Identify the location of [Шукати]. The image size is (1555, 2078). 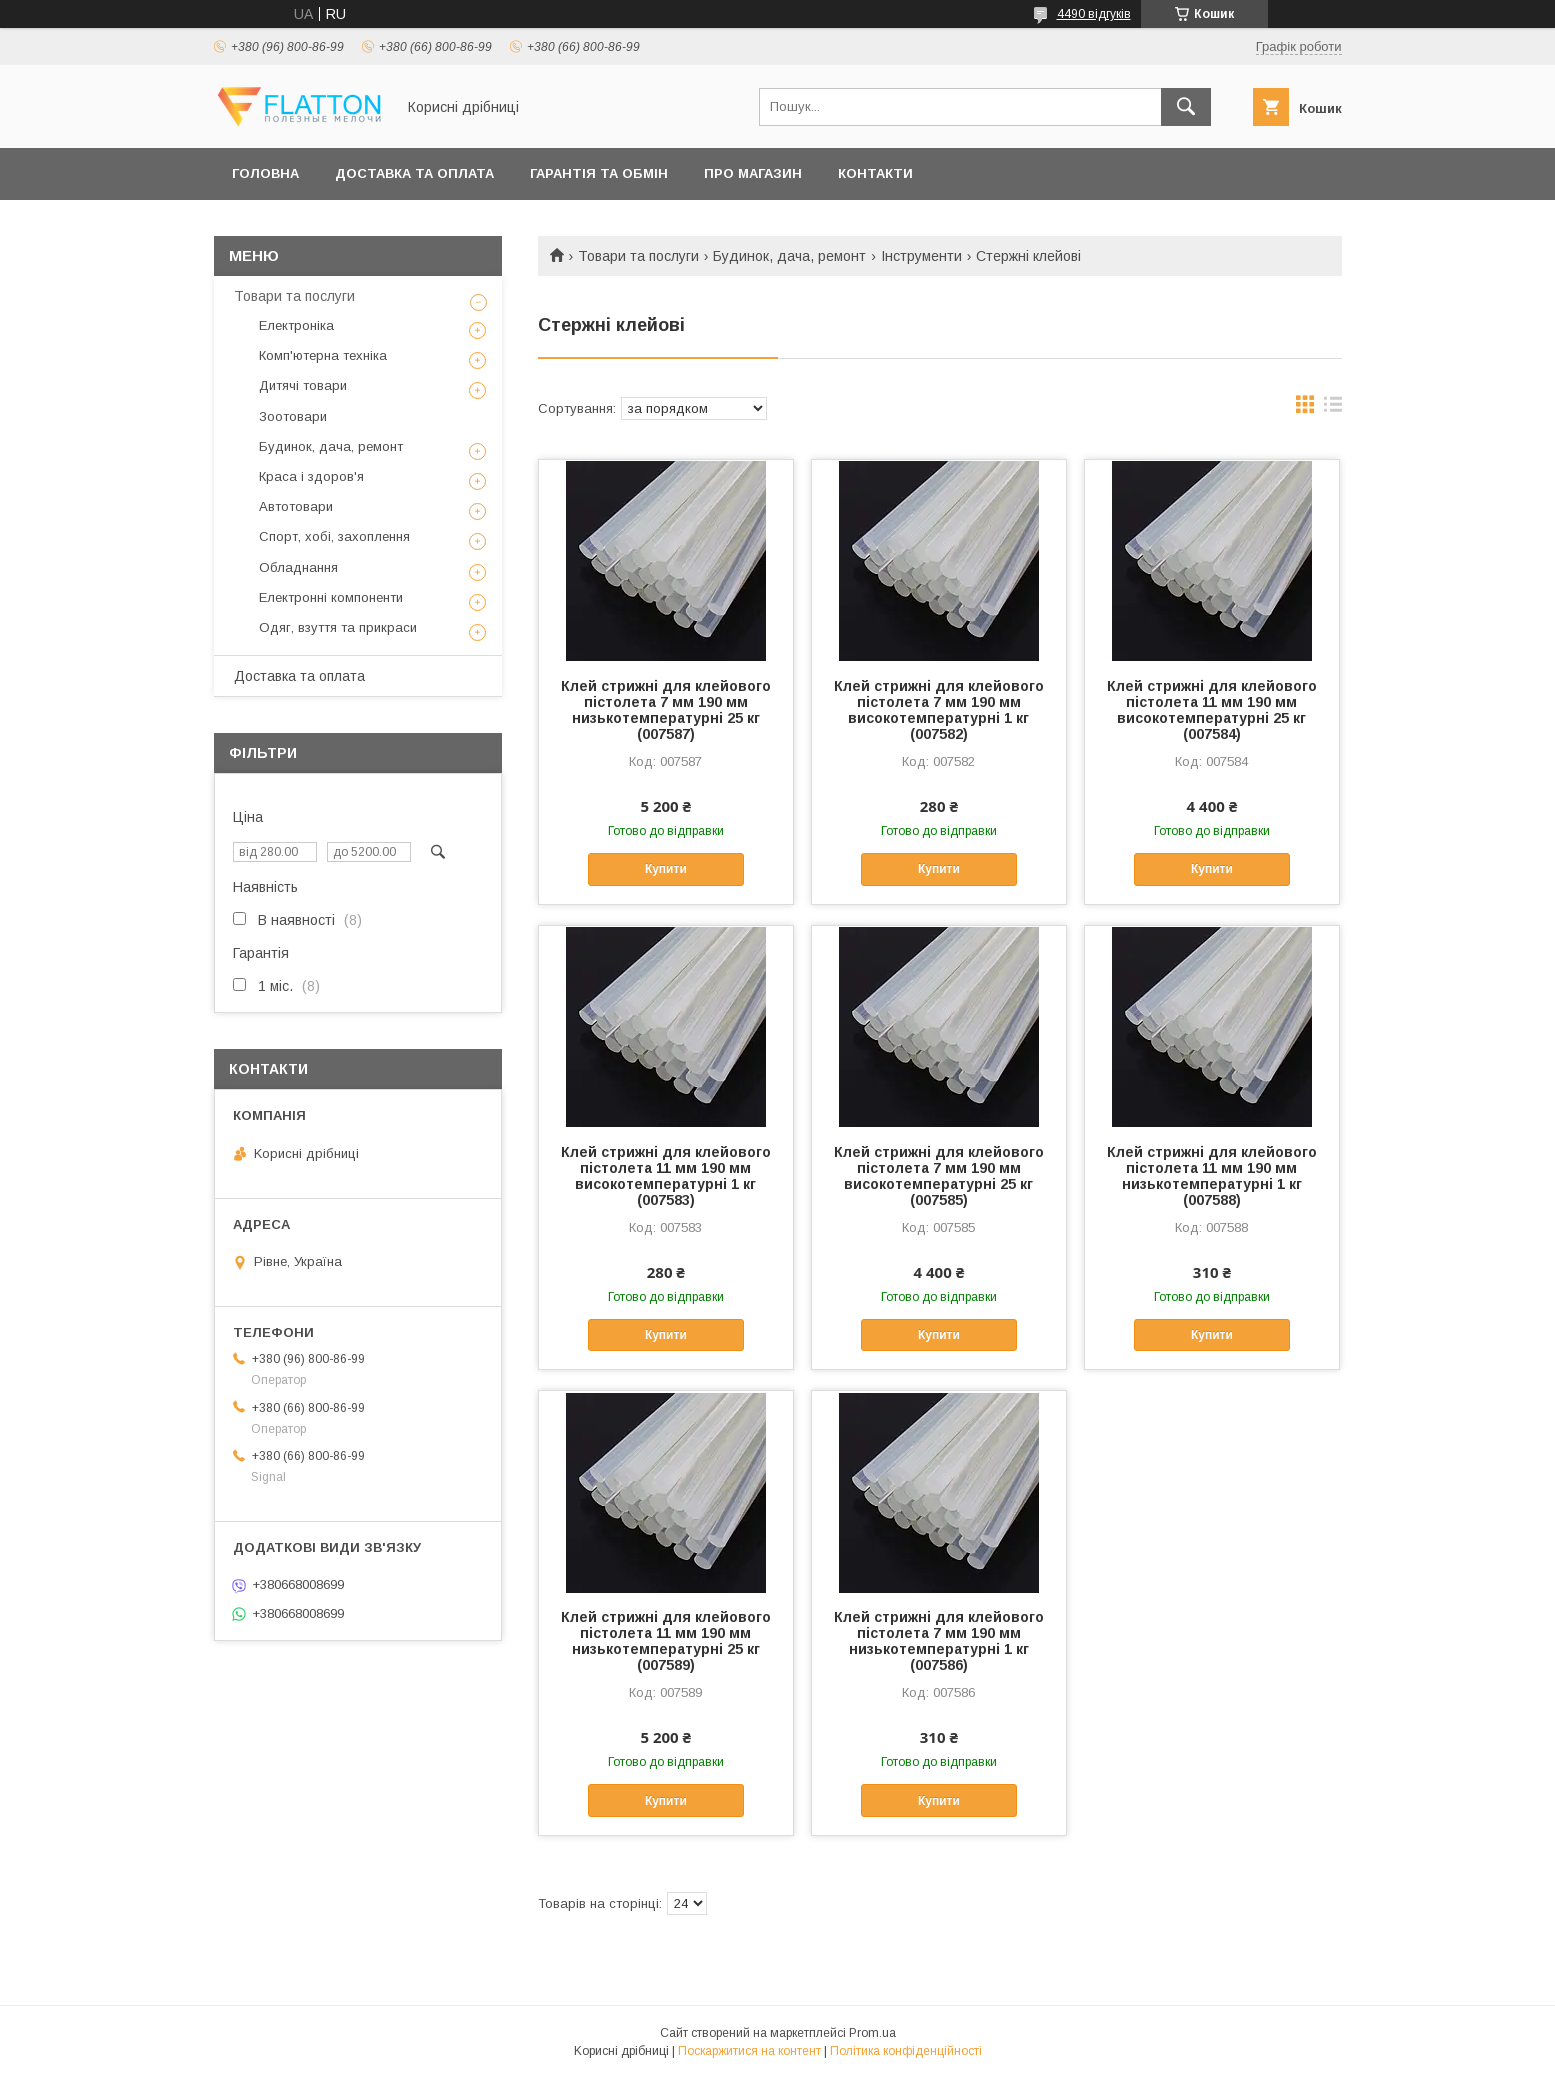
(1186, 107).